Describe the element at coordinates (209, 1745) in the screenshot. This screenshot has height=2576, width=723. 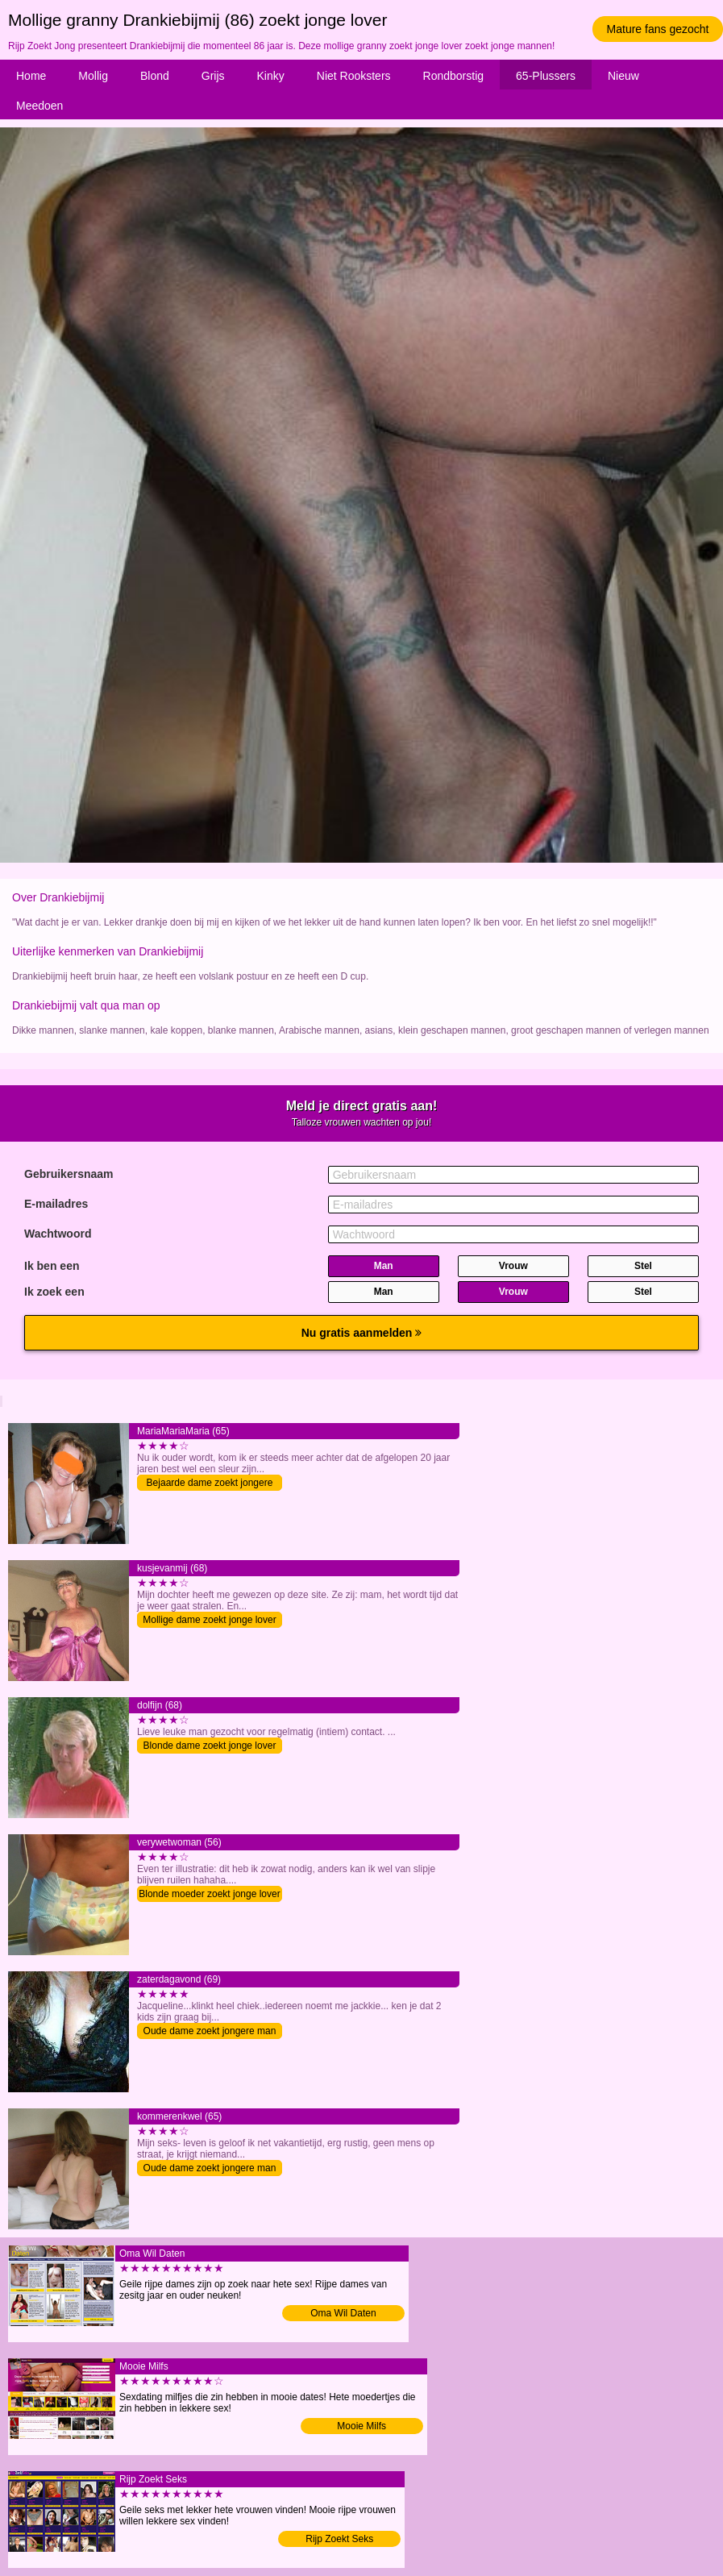
I see `Blonde dame zoekt jonge lover` at that location.